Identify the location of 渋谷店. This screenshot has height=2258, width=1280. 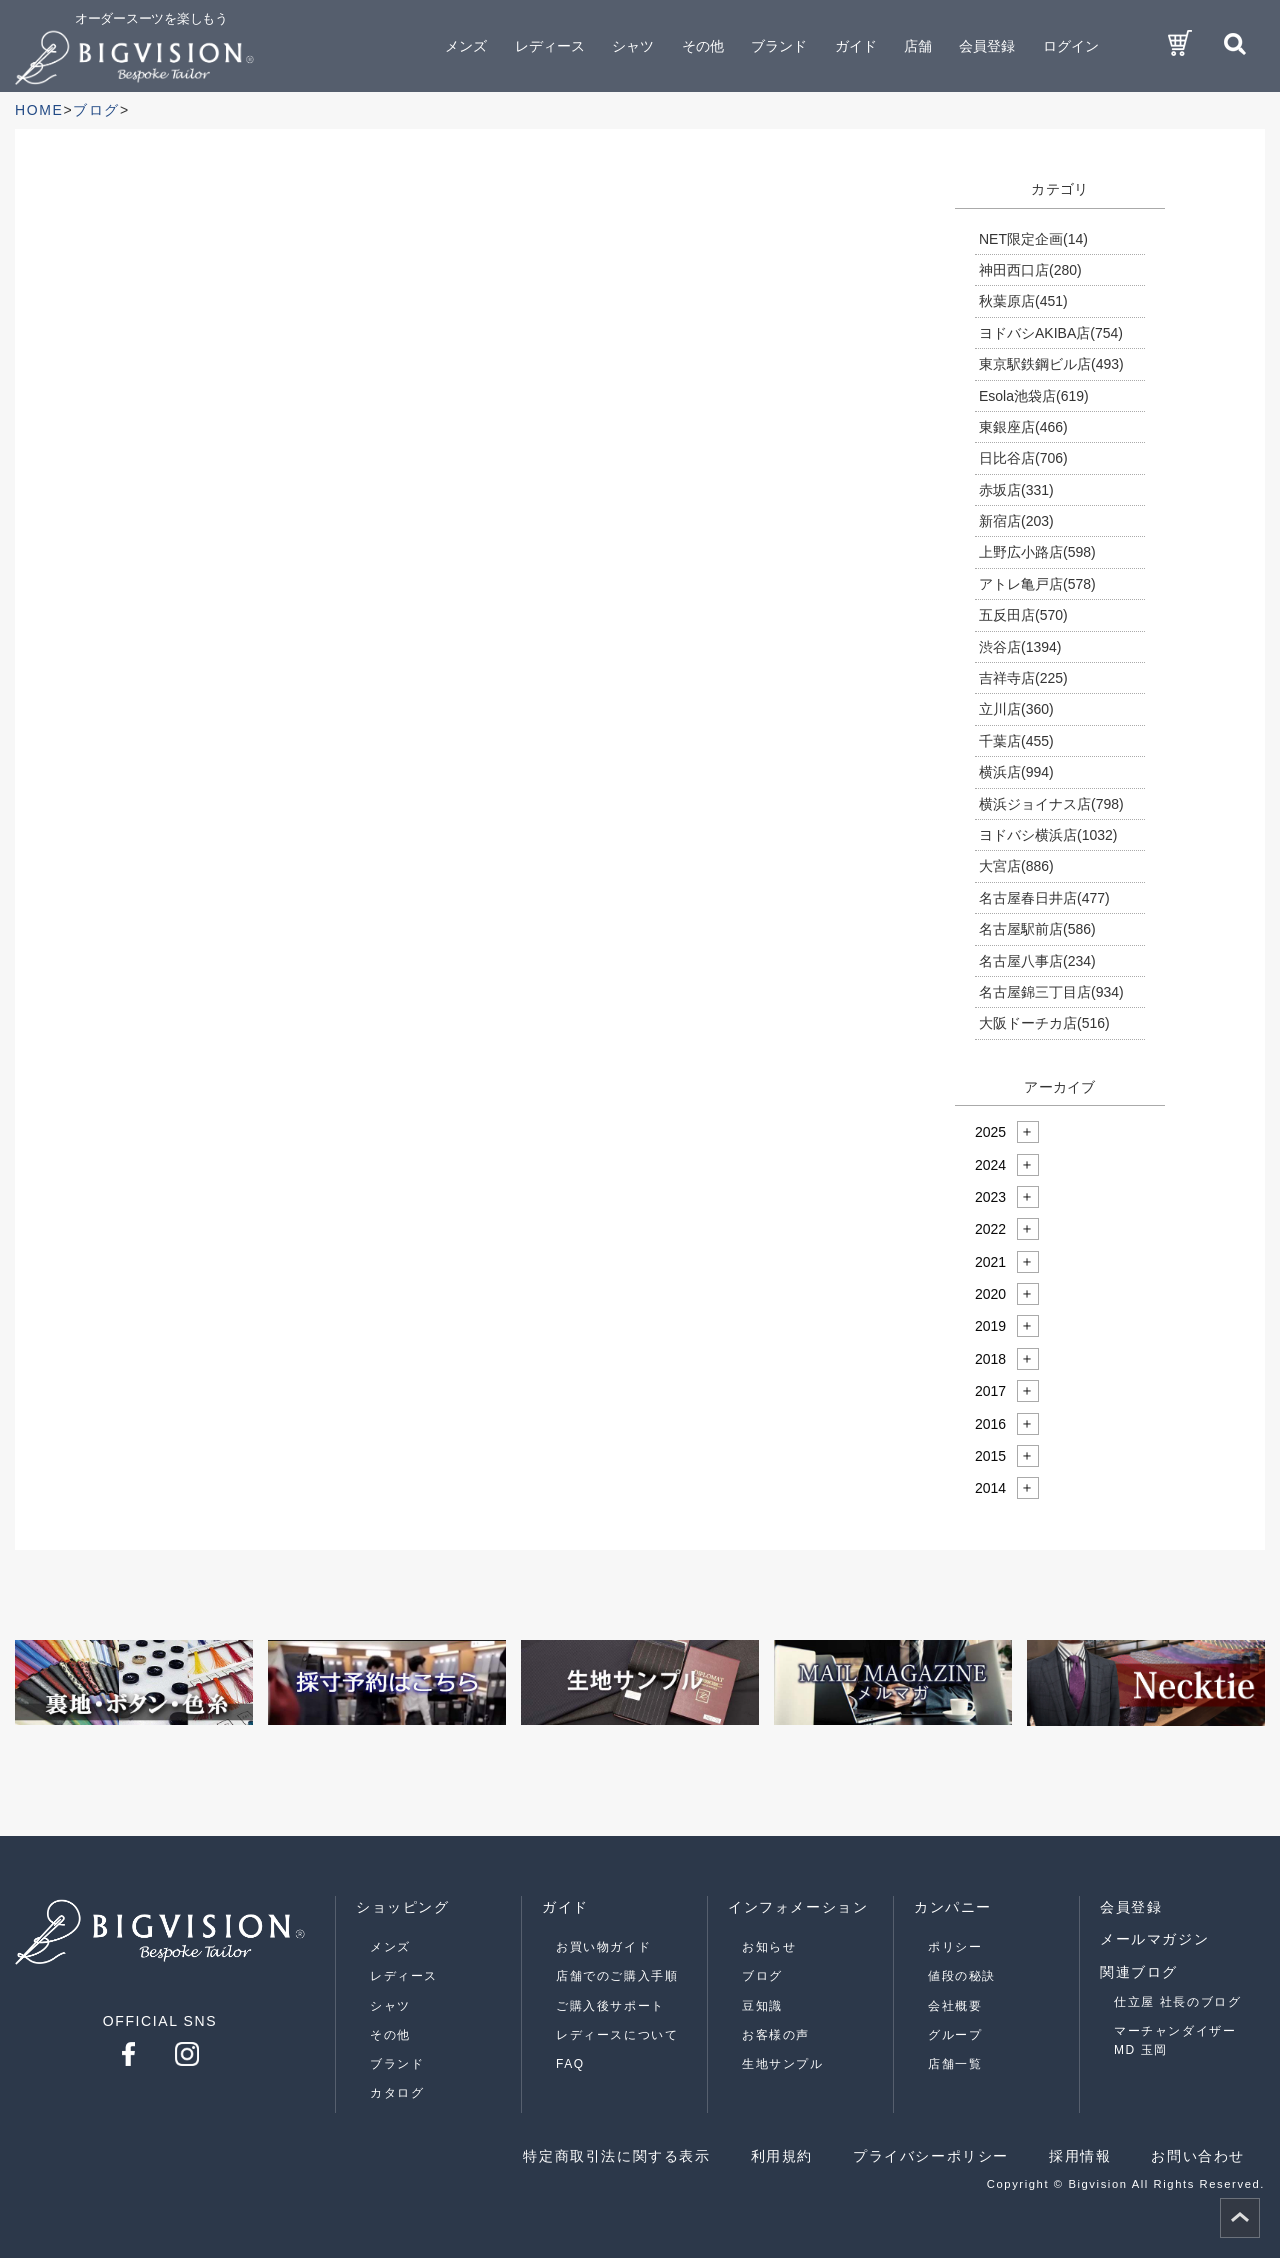
(1020, 647).